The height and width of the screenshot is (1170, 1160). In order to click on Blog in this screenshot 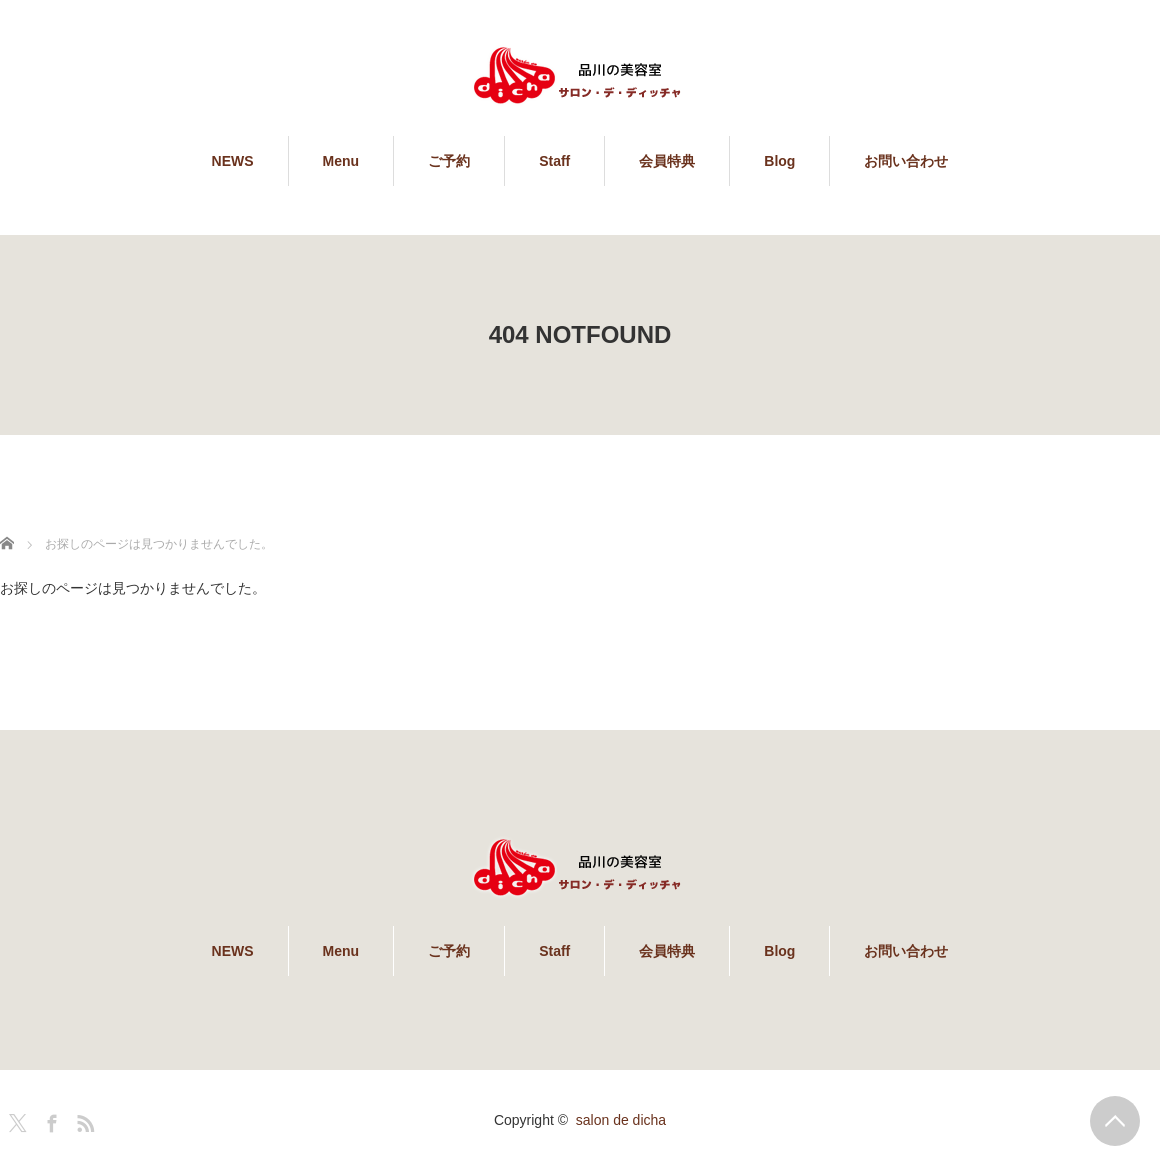, I will do `click(779, 161)`.